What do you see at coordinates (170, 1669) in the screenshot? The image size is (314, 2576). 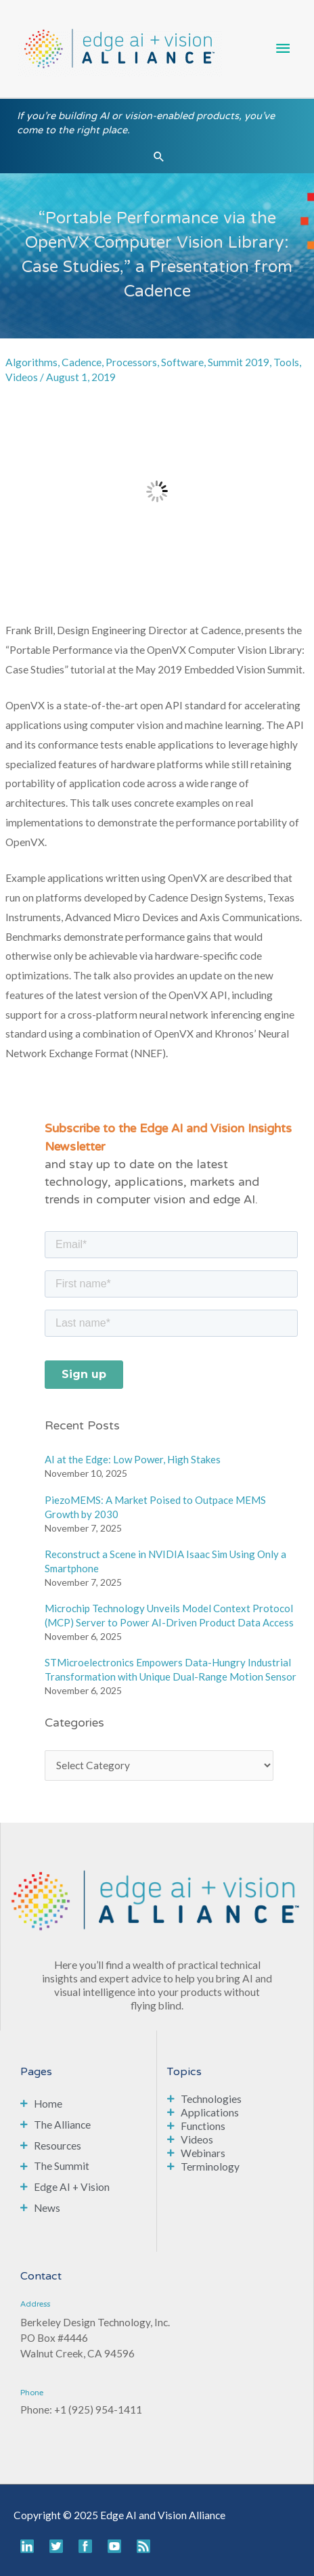 I see `STMicroelectronics Empowers Data-Hungry Industrial Transformation with Unique Dual-Range Motion Sensor` at bounding box center [170, 1669].